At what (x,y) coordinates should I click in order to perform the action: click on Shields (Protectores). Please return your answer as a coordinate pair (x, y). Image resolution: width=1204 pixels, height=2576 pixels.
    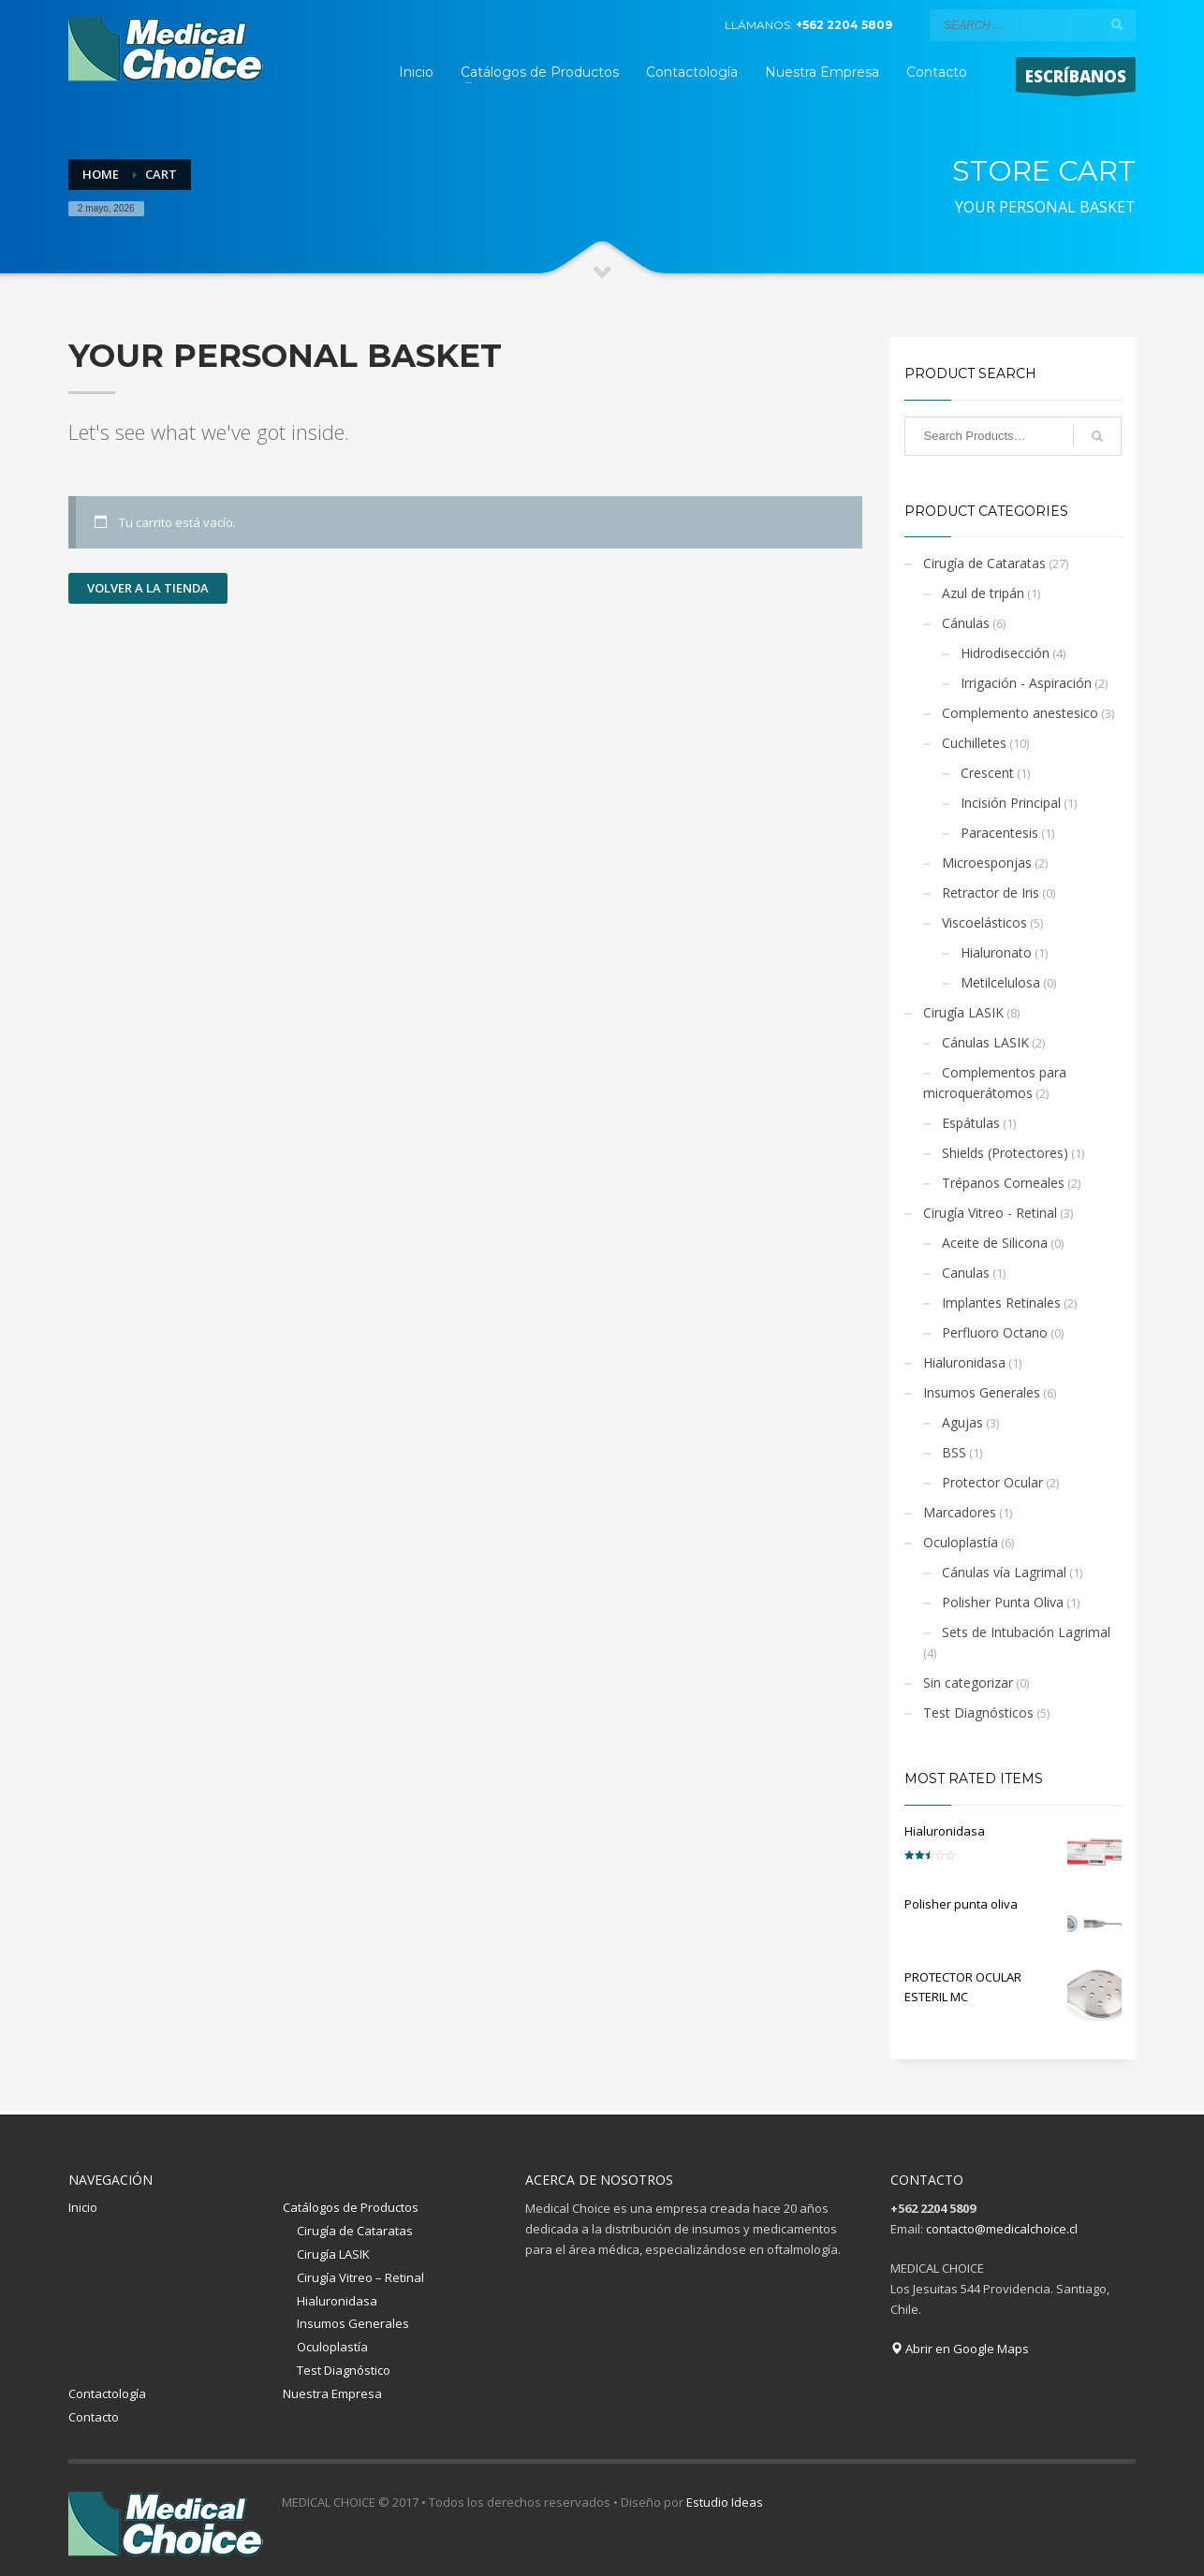
    Looking at the image, I should click on (1005, 1153).